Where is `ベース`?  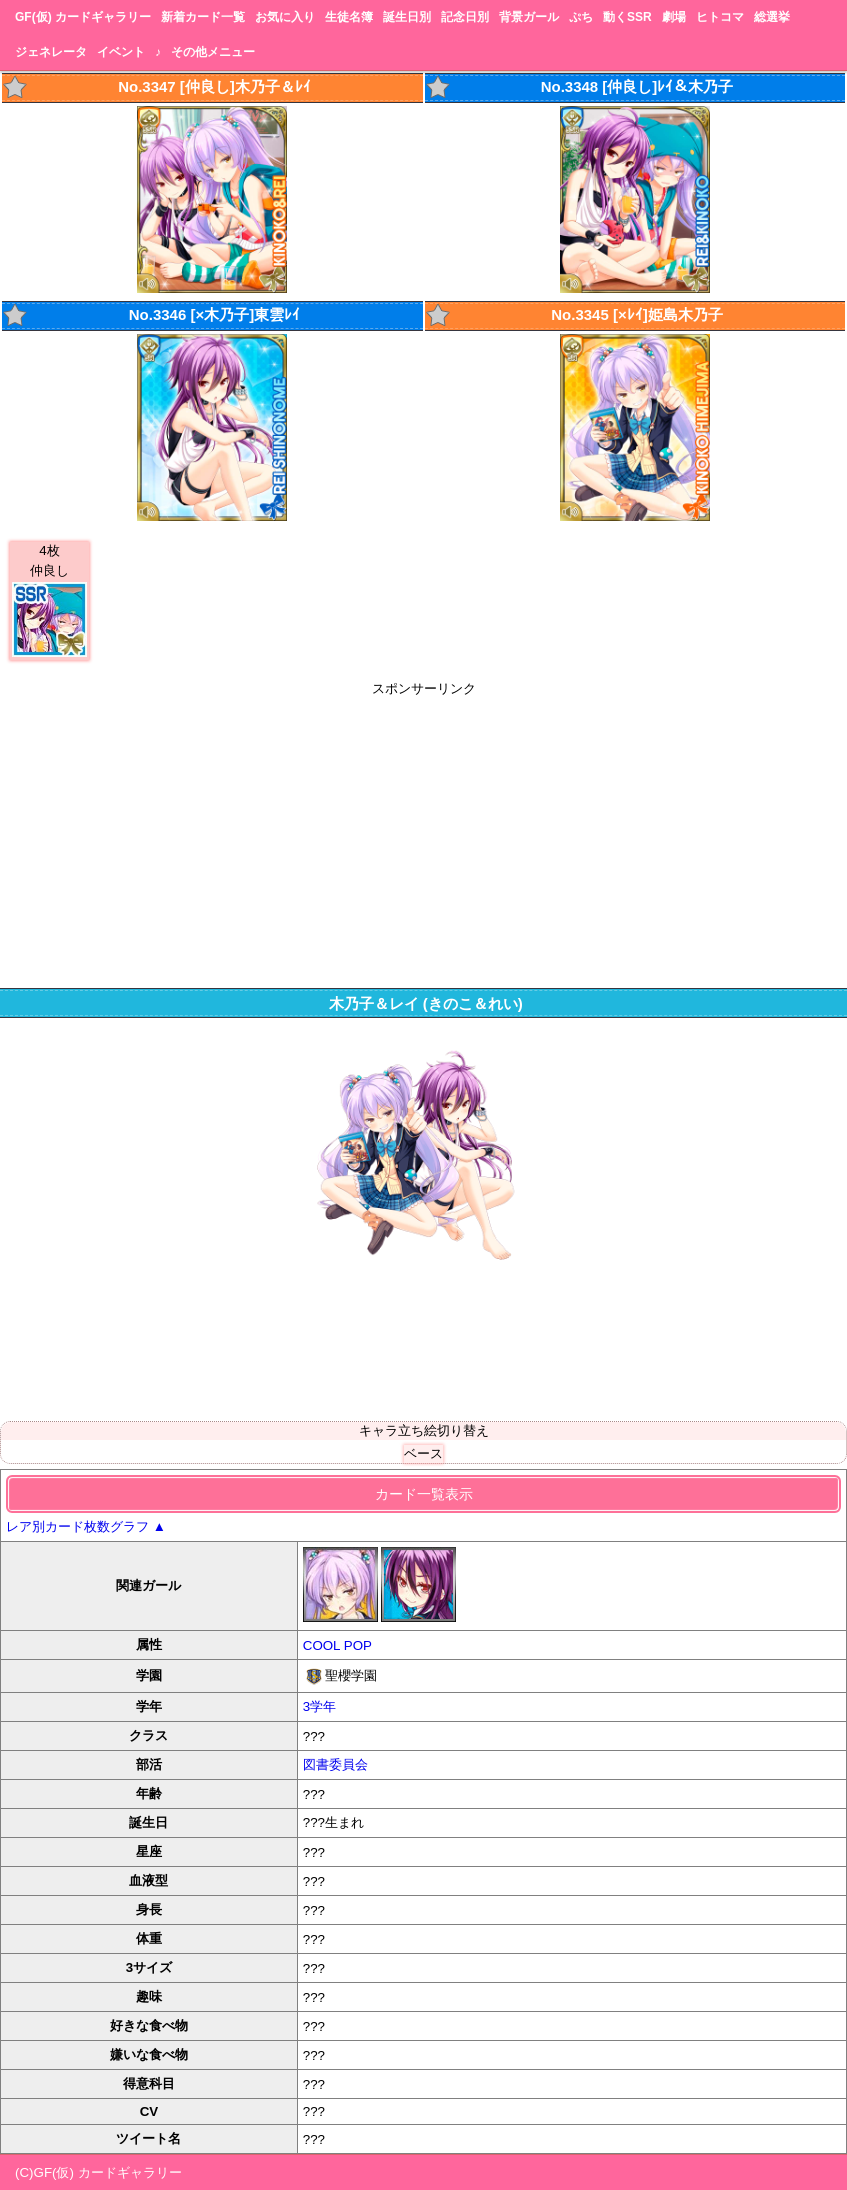 ベース is located at coordinates (423, 1453).